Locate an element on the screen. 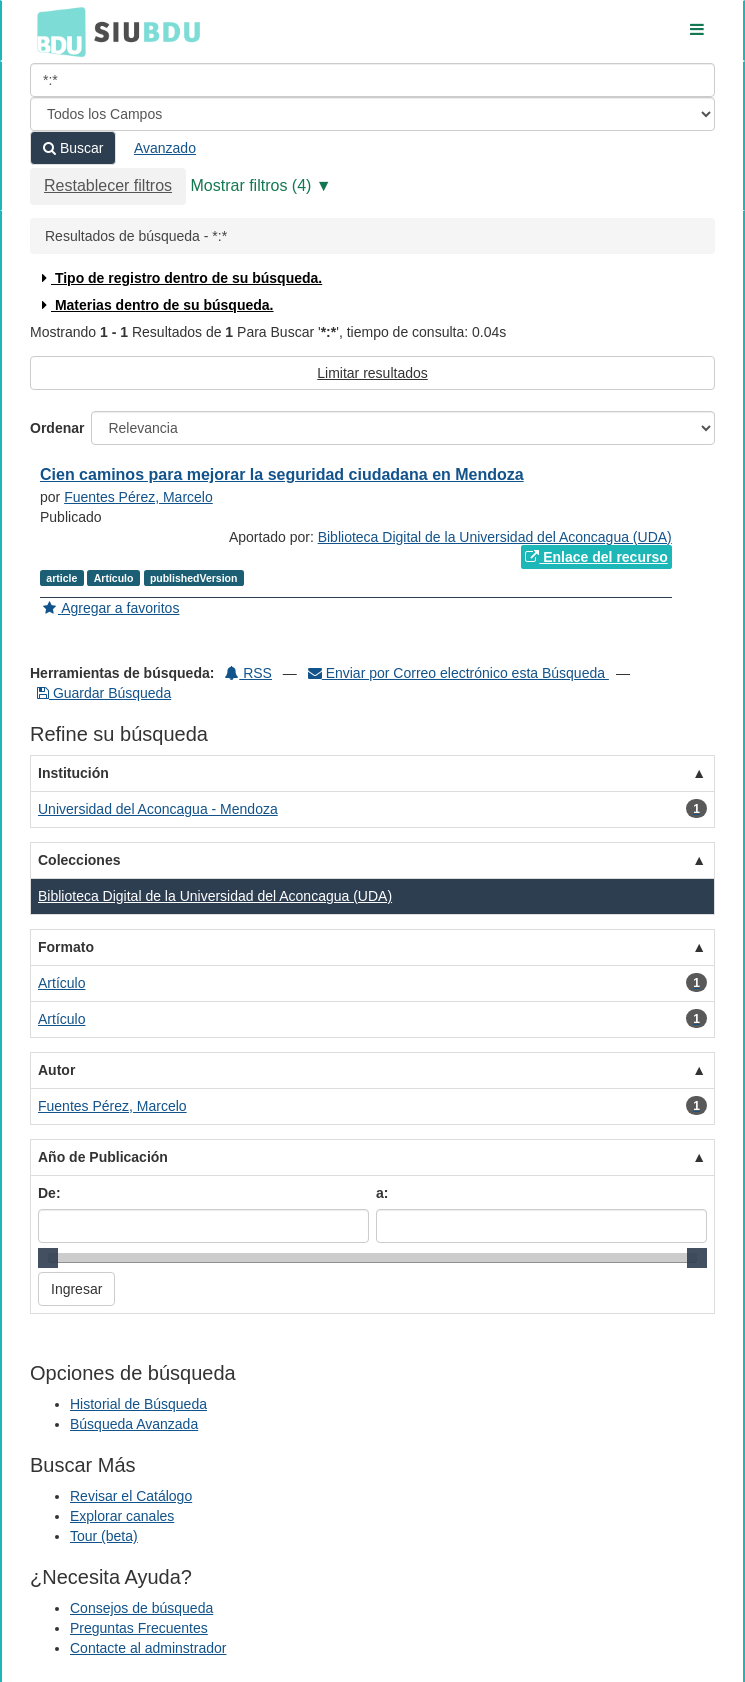 The image size is (745, 1682). Biblioteca Digital de la Universidad del Aconcagua (UDA) is located at coordinates (495, 537).